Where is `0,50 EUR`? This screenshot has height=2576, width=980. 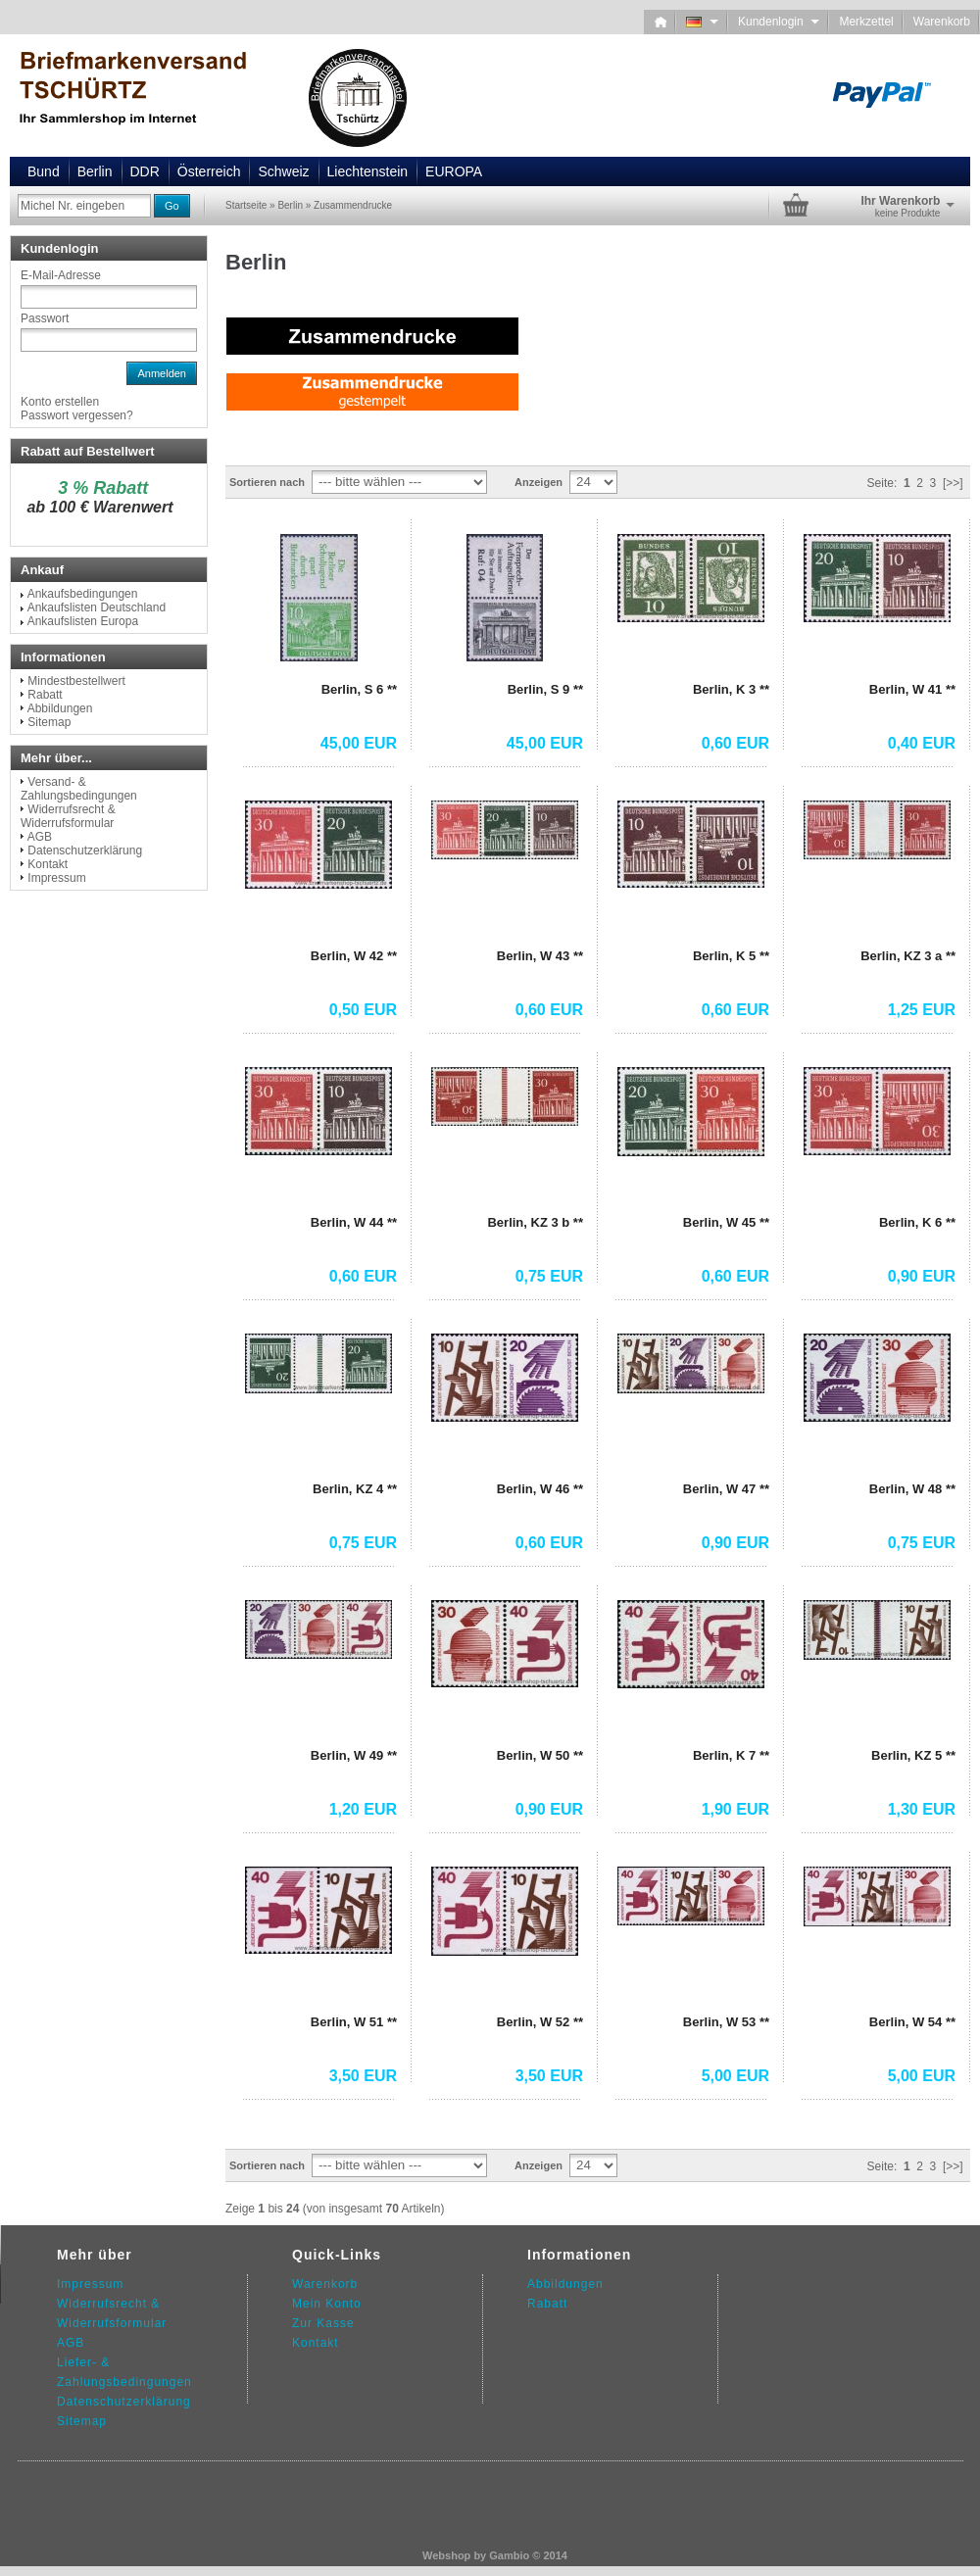
0,50 EUR is located at coordinates (363, 1009).